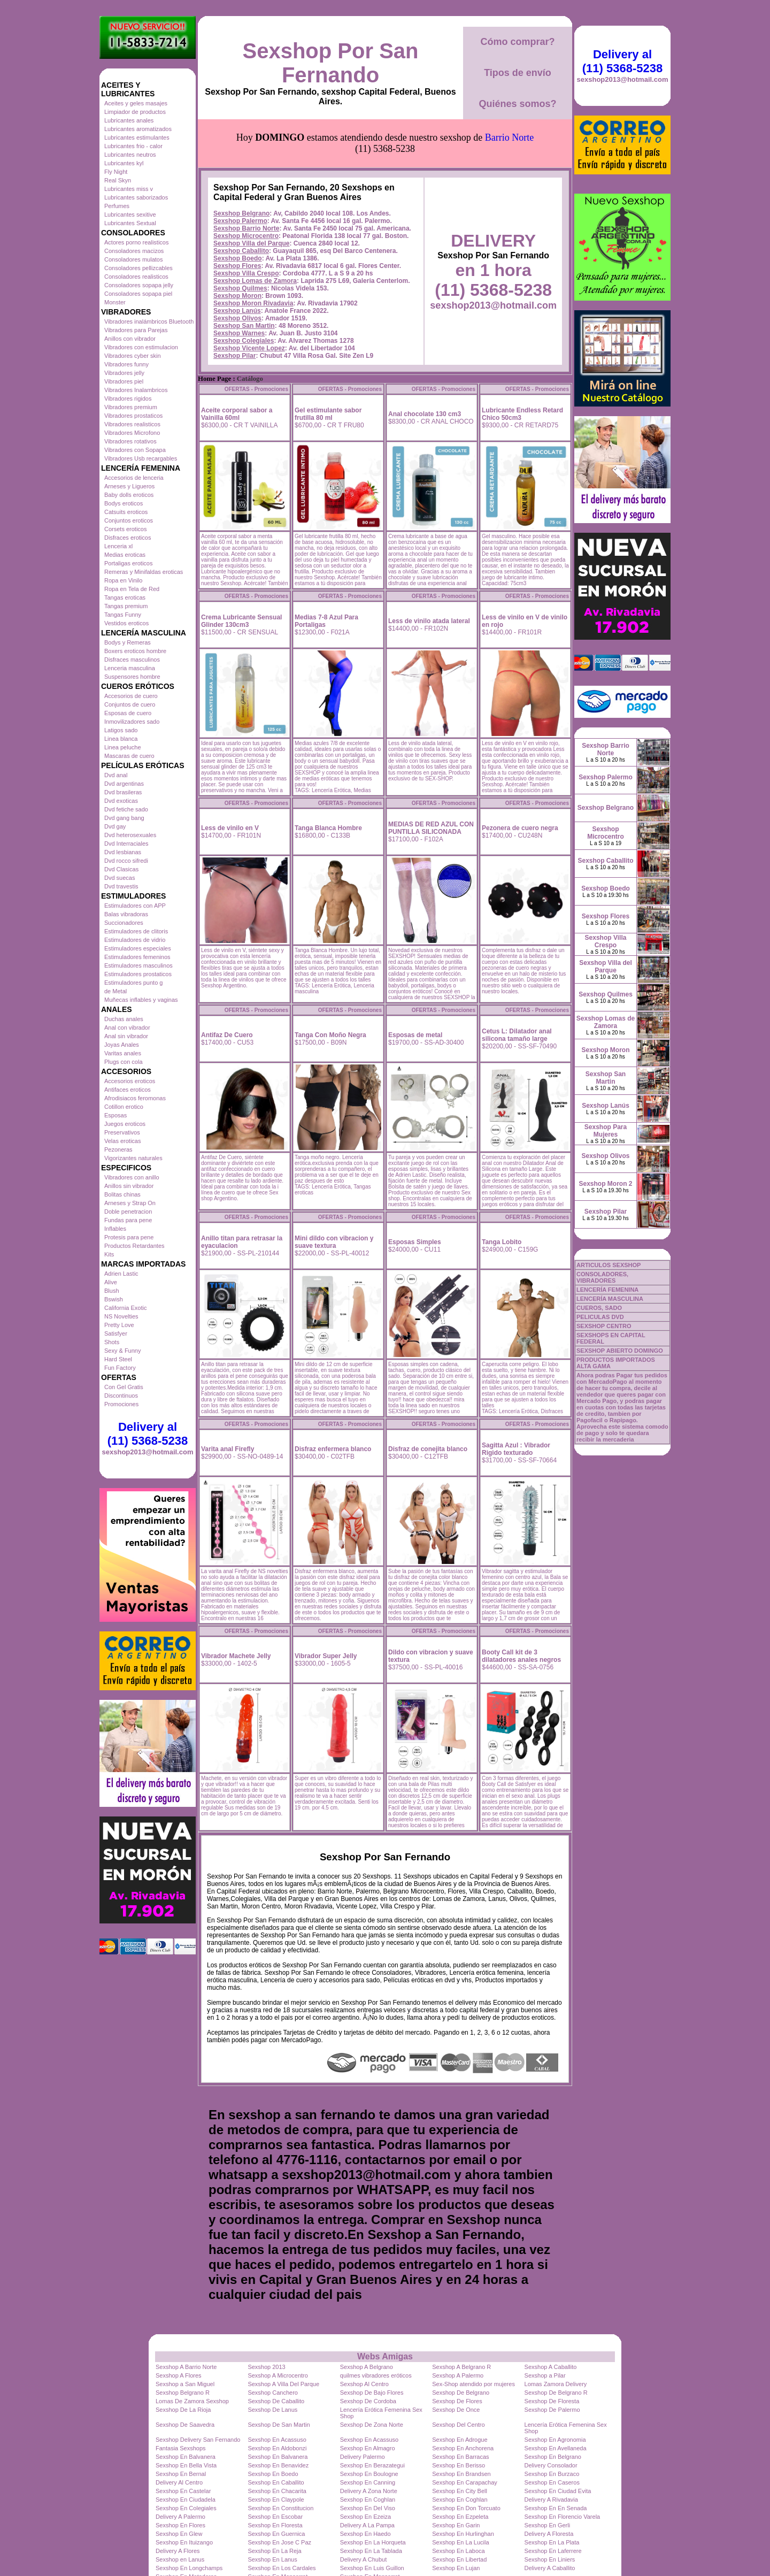  Describe the element at coordinates (115, 1333) in the screenshot. I see `Satisfyer` at that location.